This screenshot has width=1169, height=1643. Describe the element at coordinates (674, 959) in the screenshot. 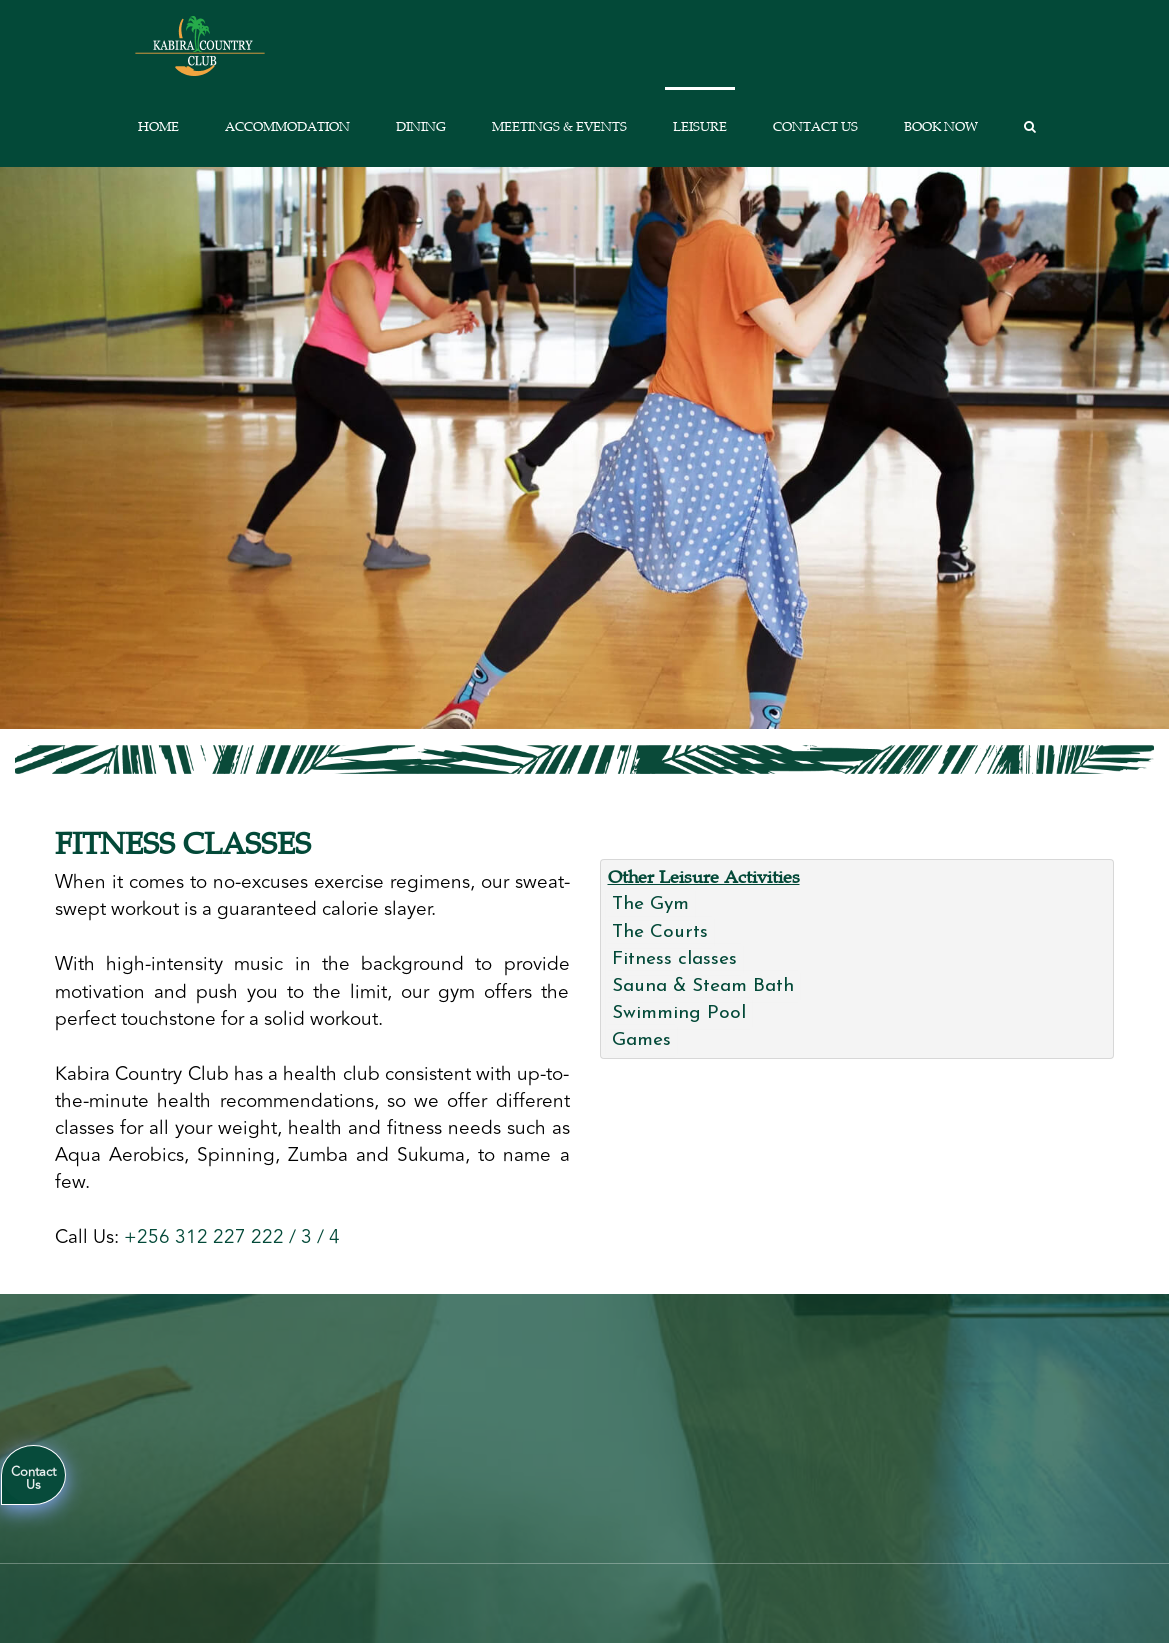

I see `Fitness classes` at that location.